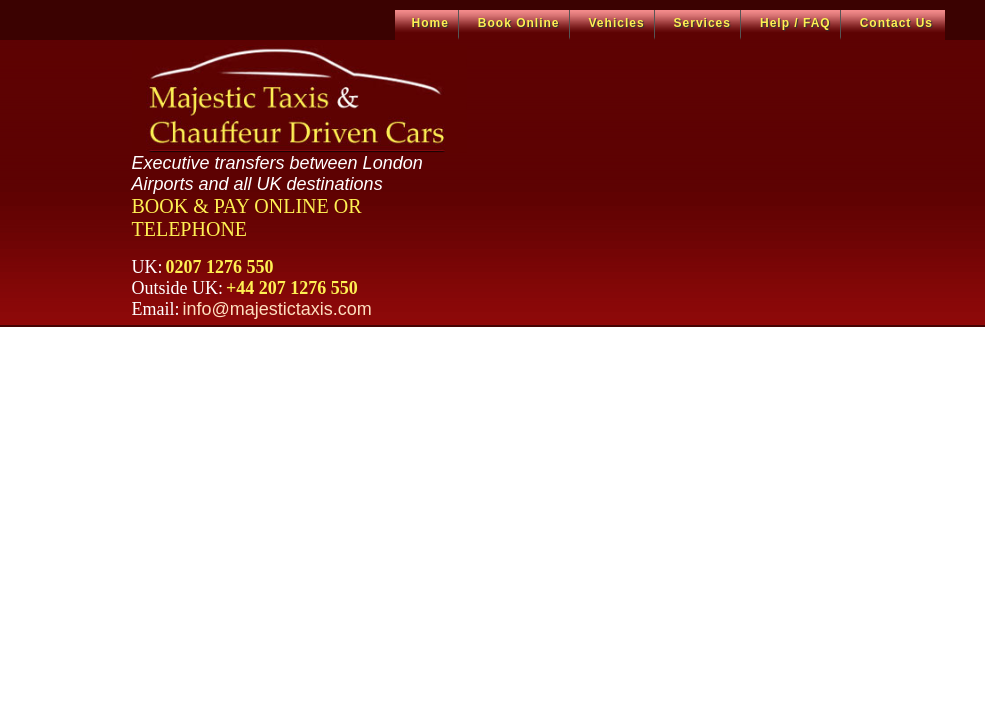 This screenshot has width=985, height=720. I want to click on Vehicles, so click(617, 23).